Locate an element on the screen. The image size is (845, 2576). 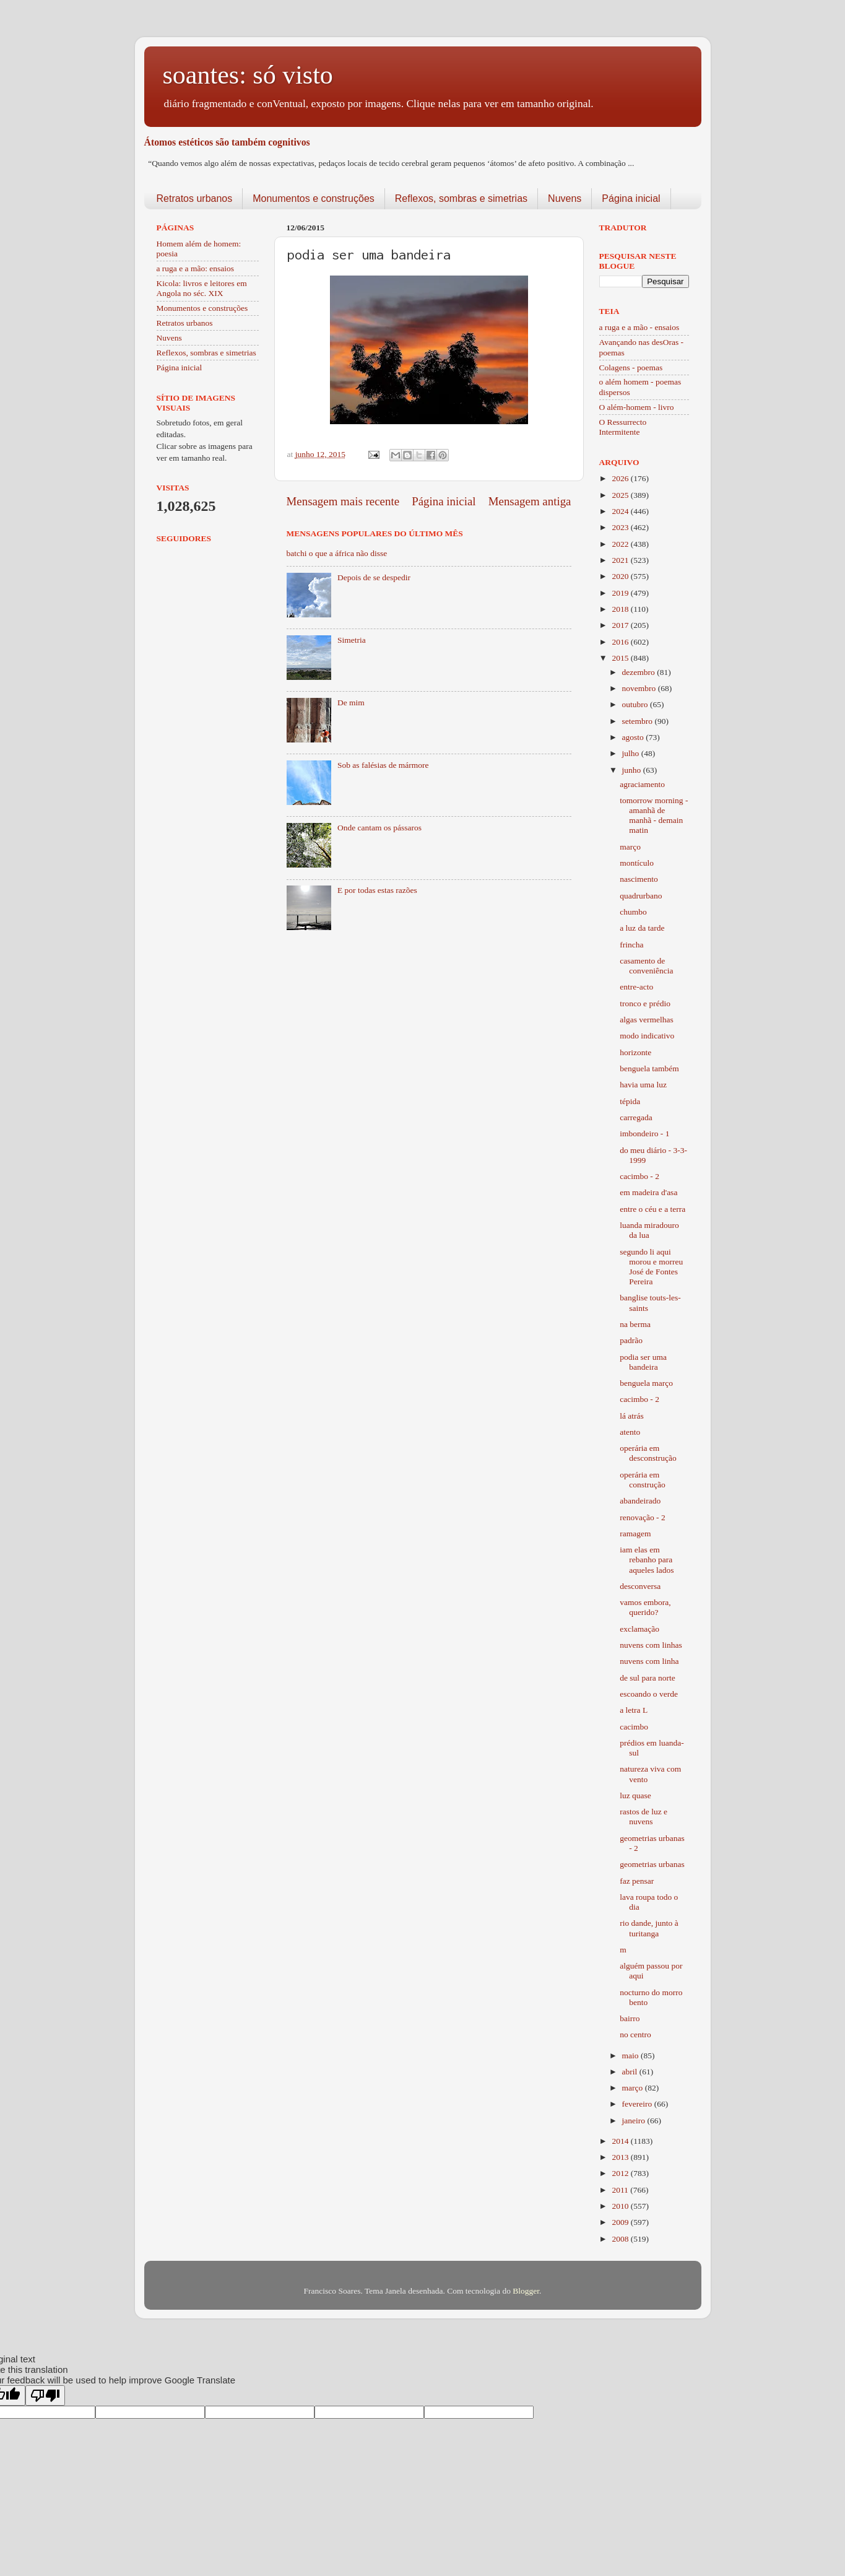
rio dande, junto à turitanga is located at coordinates (649, 1928).